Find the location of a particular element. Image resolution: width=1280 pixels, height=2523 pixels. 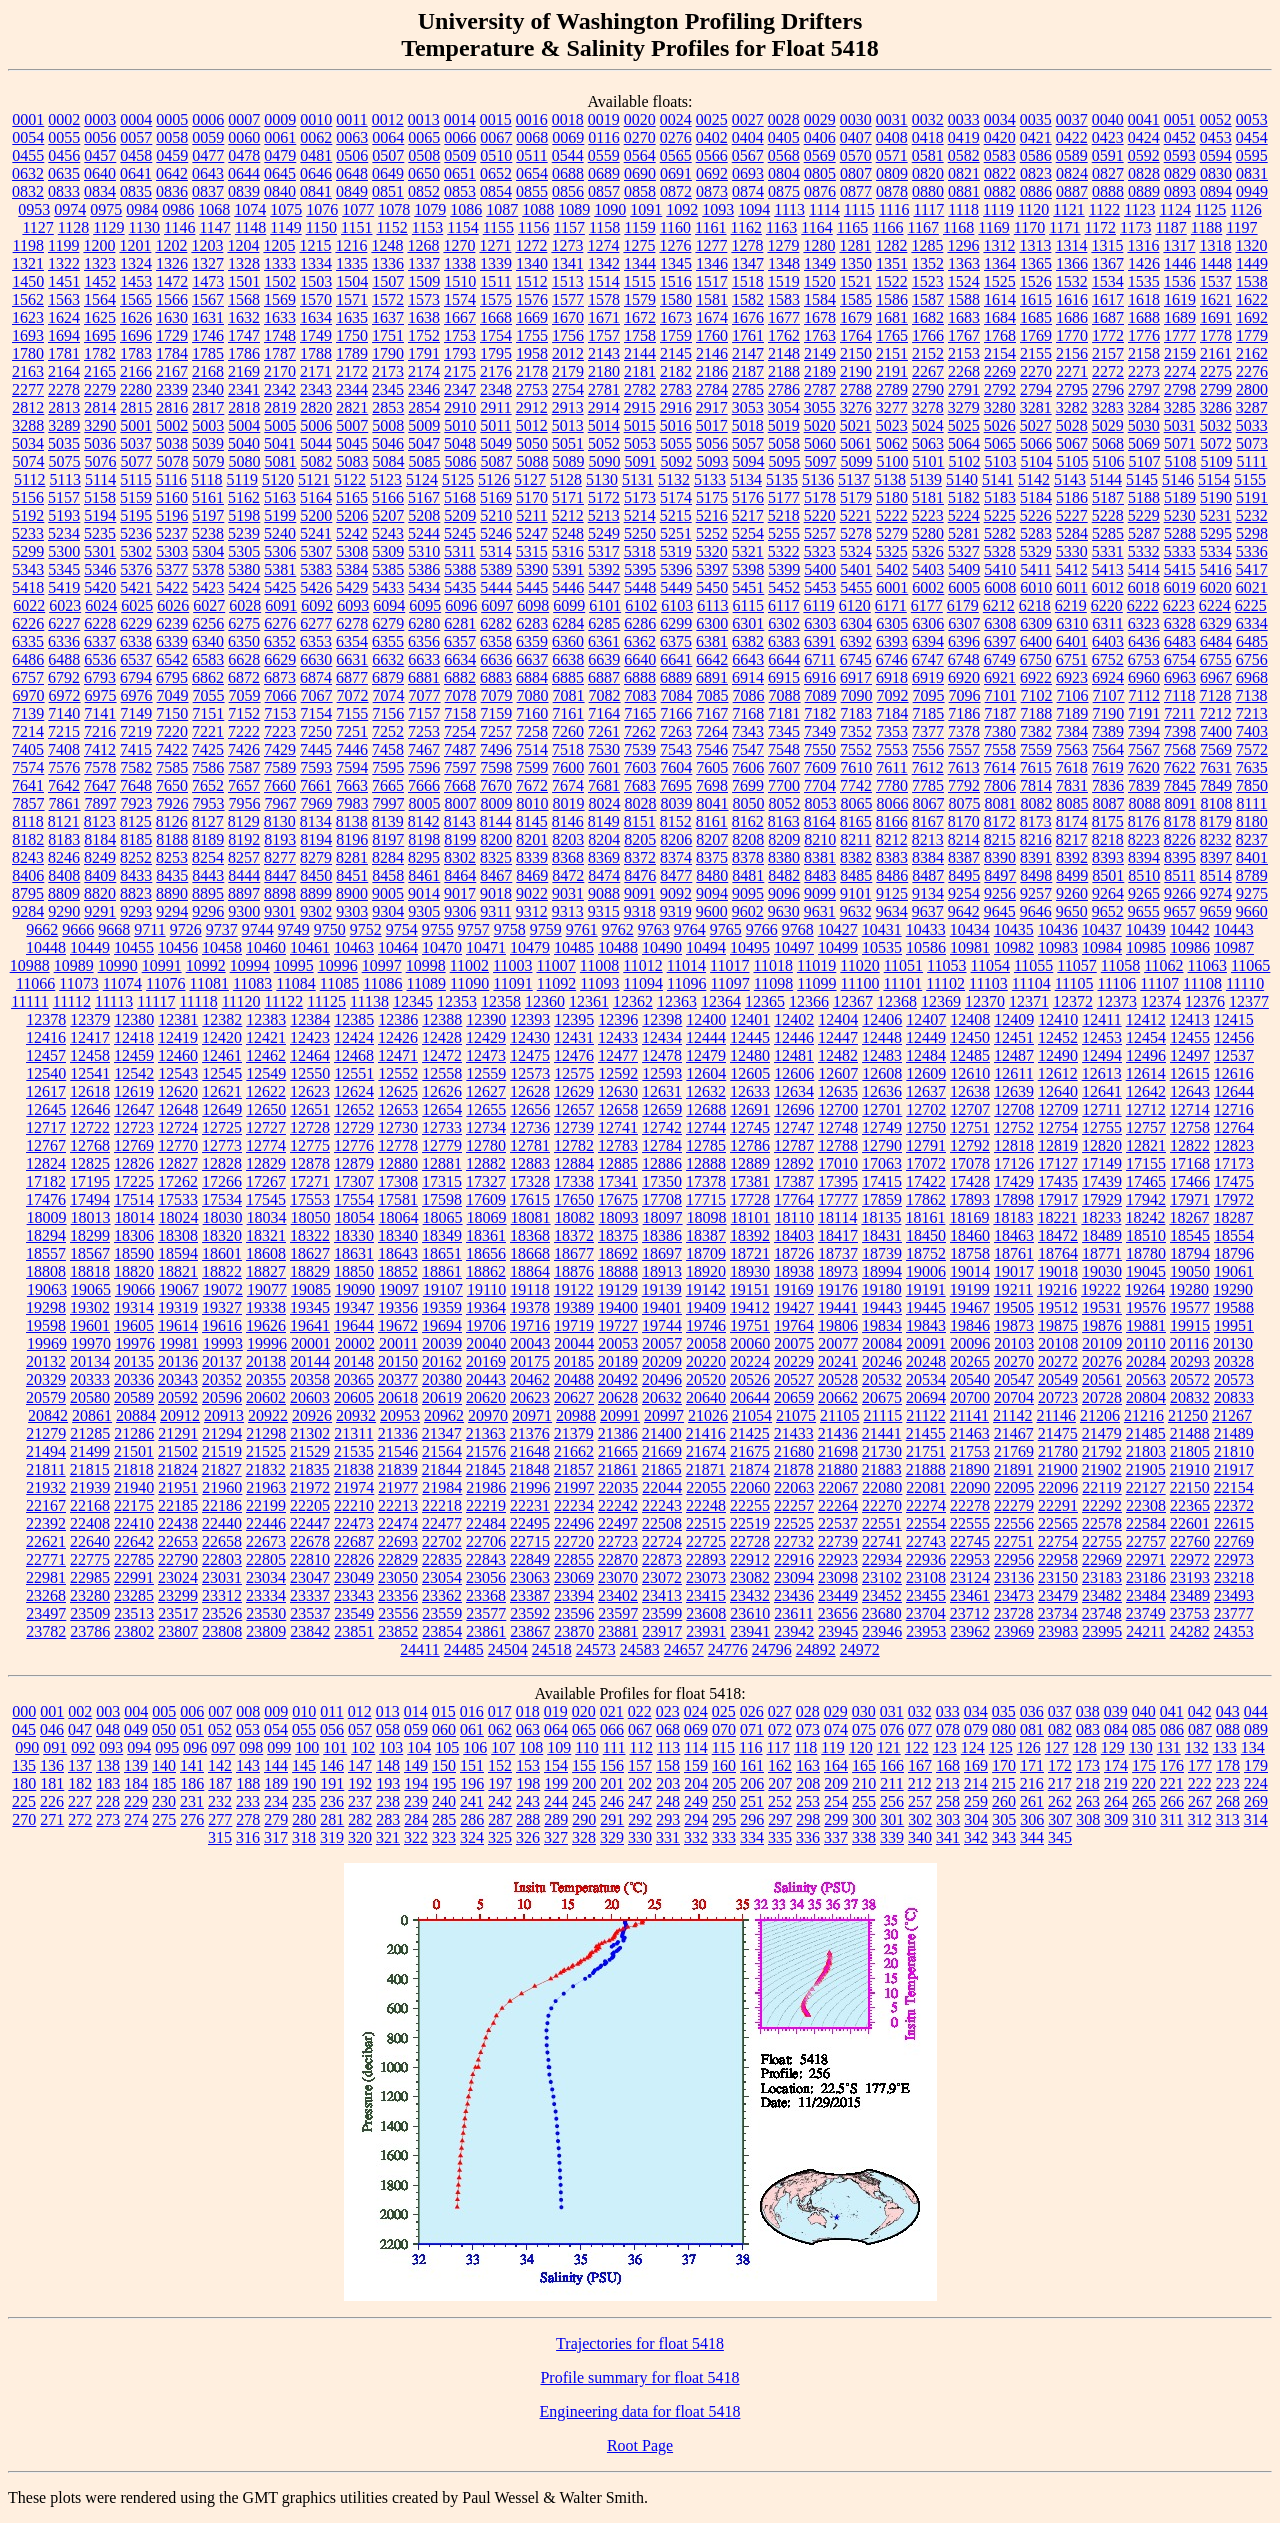

0025 is located at coordinates (712, 119).